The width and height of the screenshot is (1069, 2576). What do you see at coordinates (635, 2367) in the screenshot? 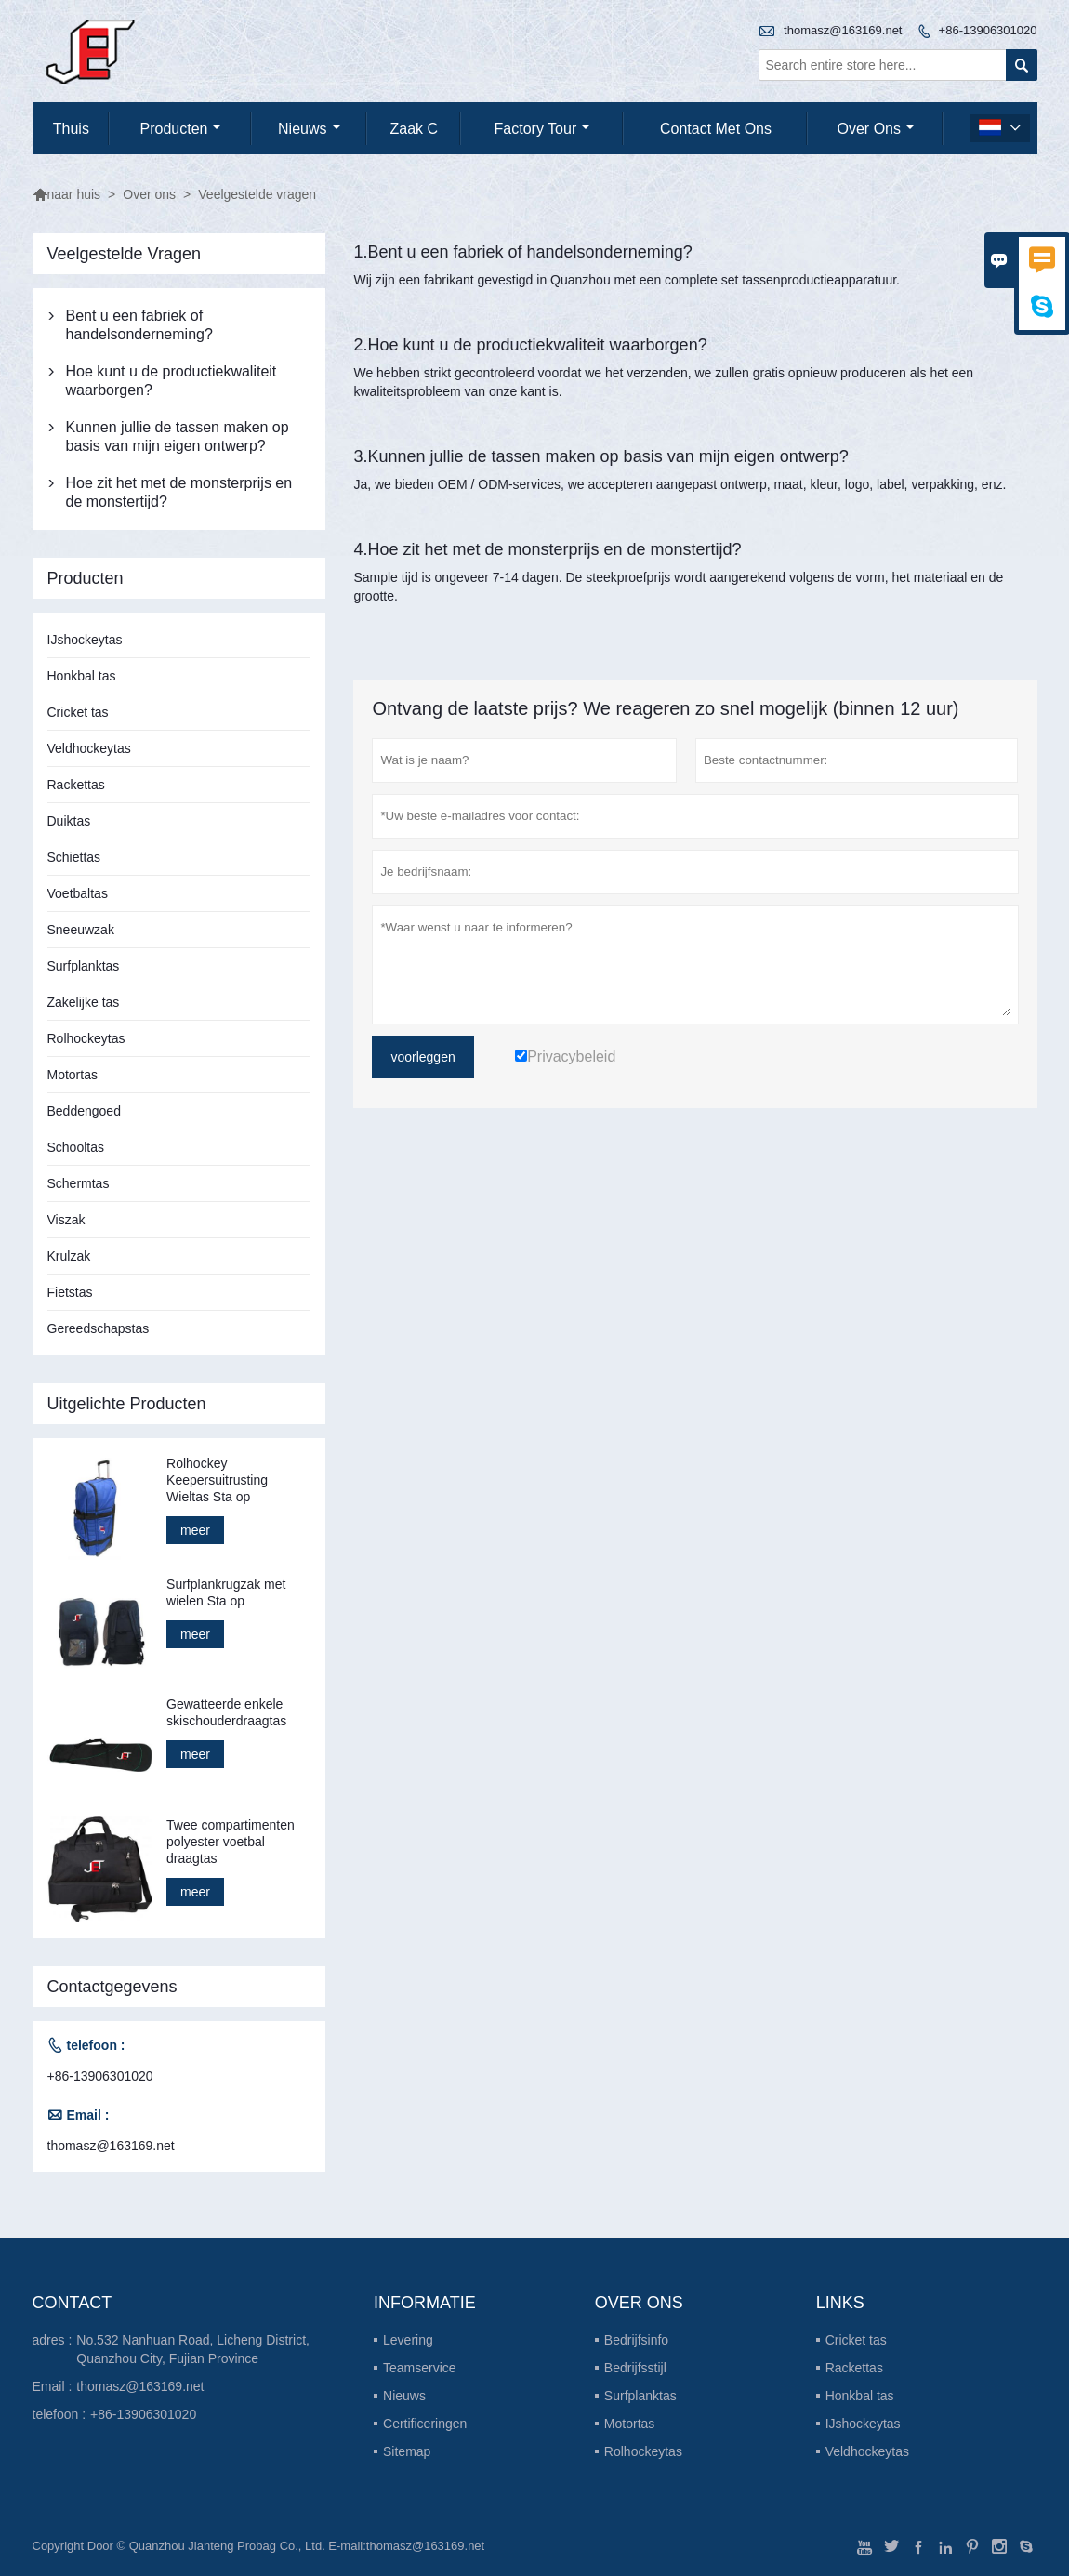
I see `Bedrijfsstijl` at bounding box center [635, 2367].